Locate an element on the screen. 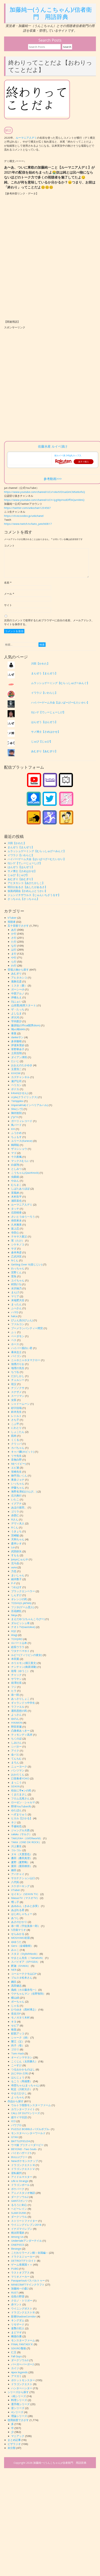  Gero（金城敬樹） is located at coordinates (22, 1945).